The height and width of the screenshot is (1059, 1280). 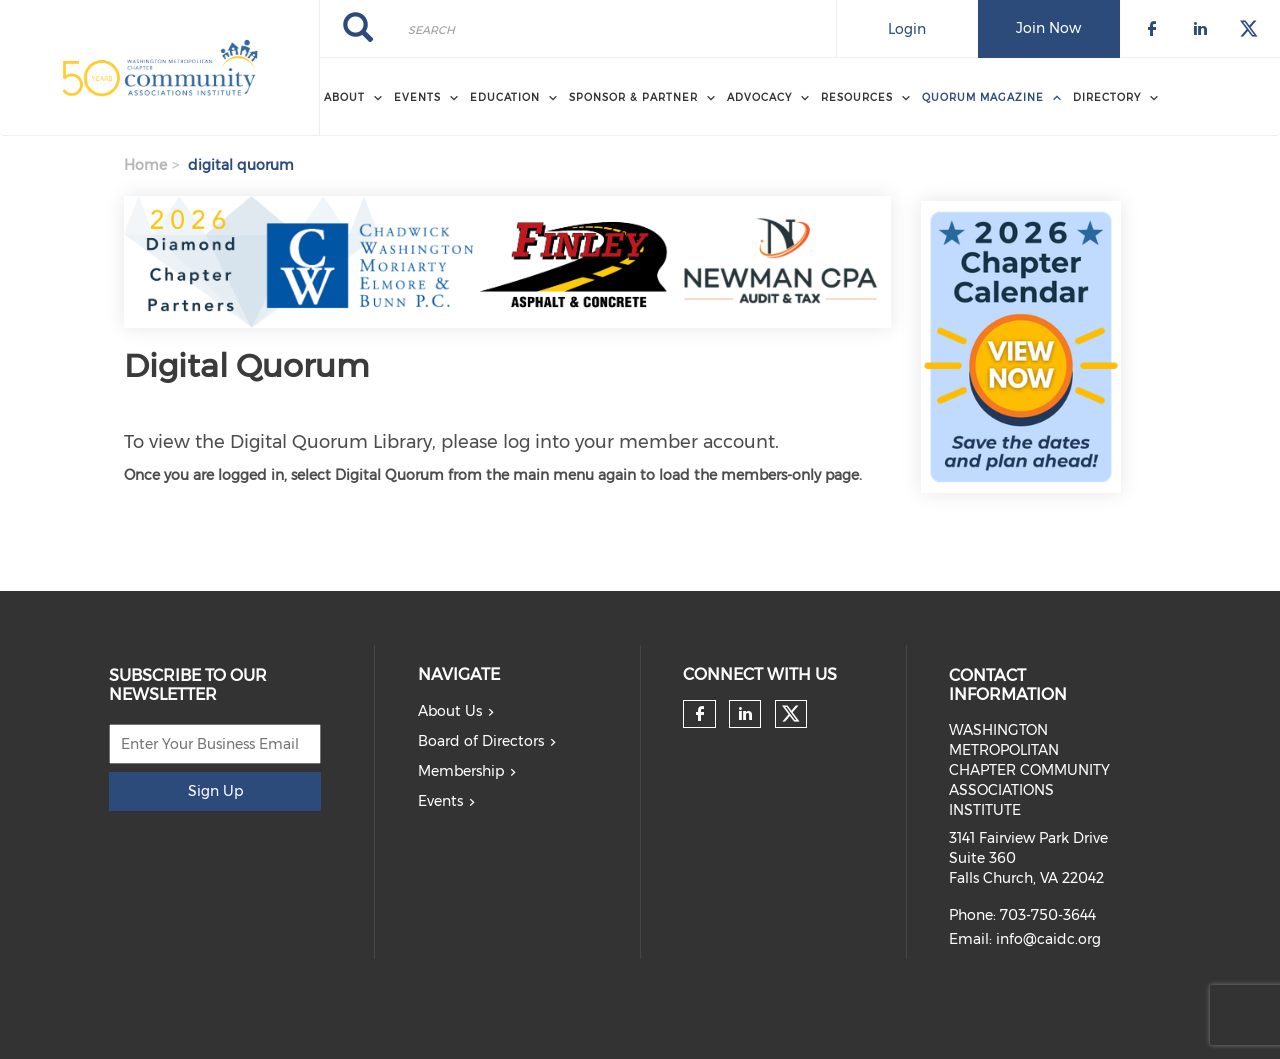 I want to click on Membership, so click(x=461, y=771).